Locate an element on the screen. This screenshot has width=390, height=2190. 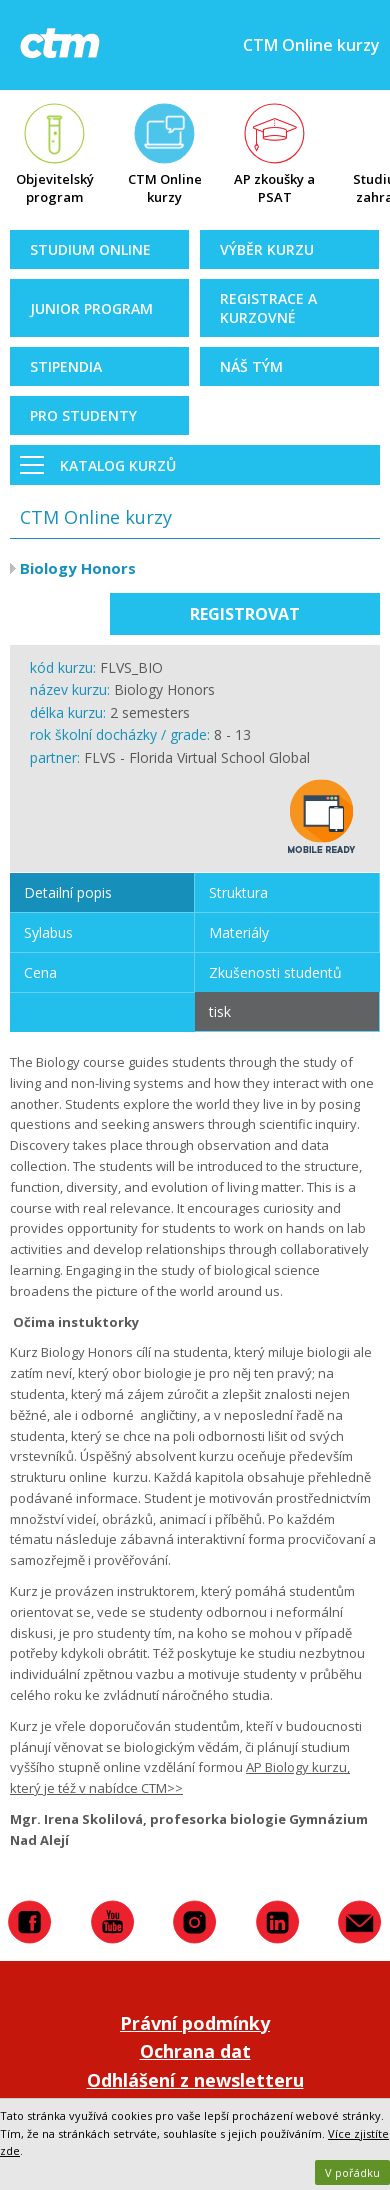
Struktura is located at coordinates (238, 892).